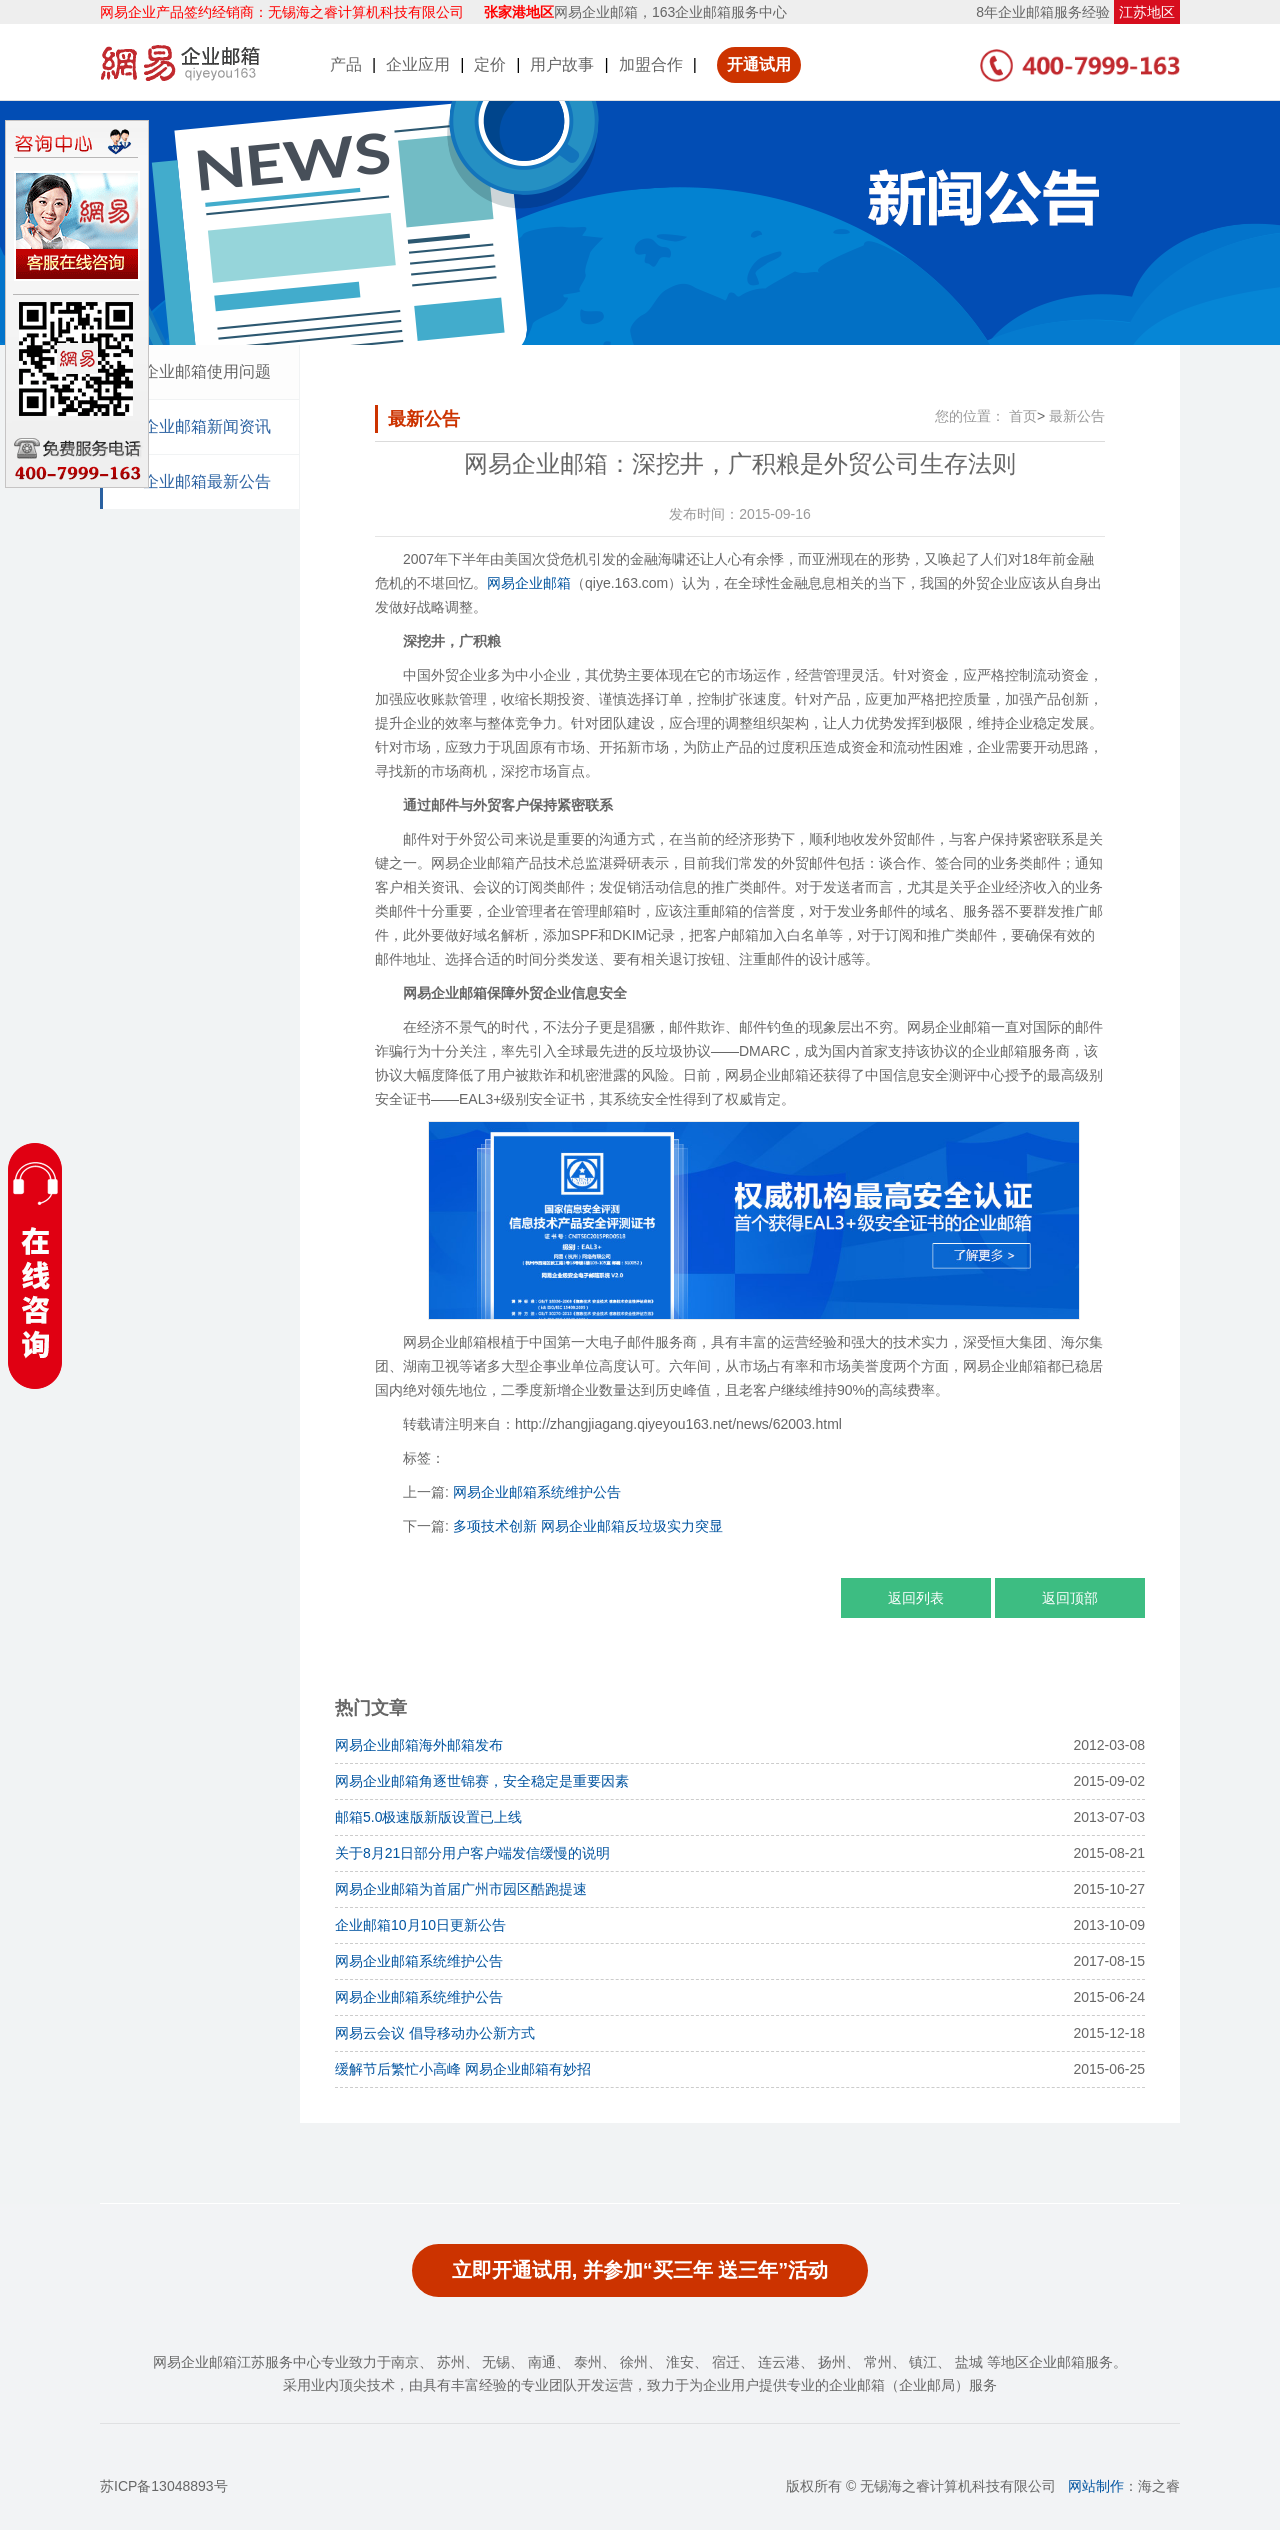  I want to click on 最新公告, so click(1077, 416).